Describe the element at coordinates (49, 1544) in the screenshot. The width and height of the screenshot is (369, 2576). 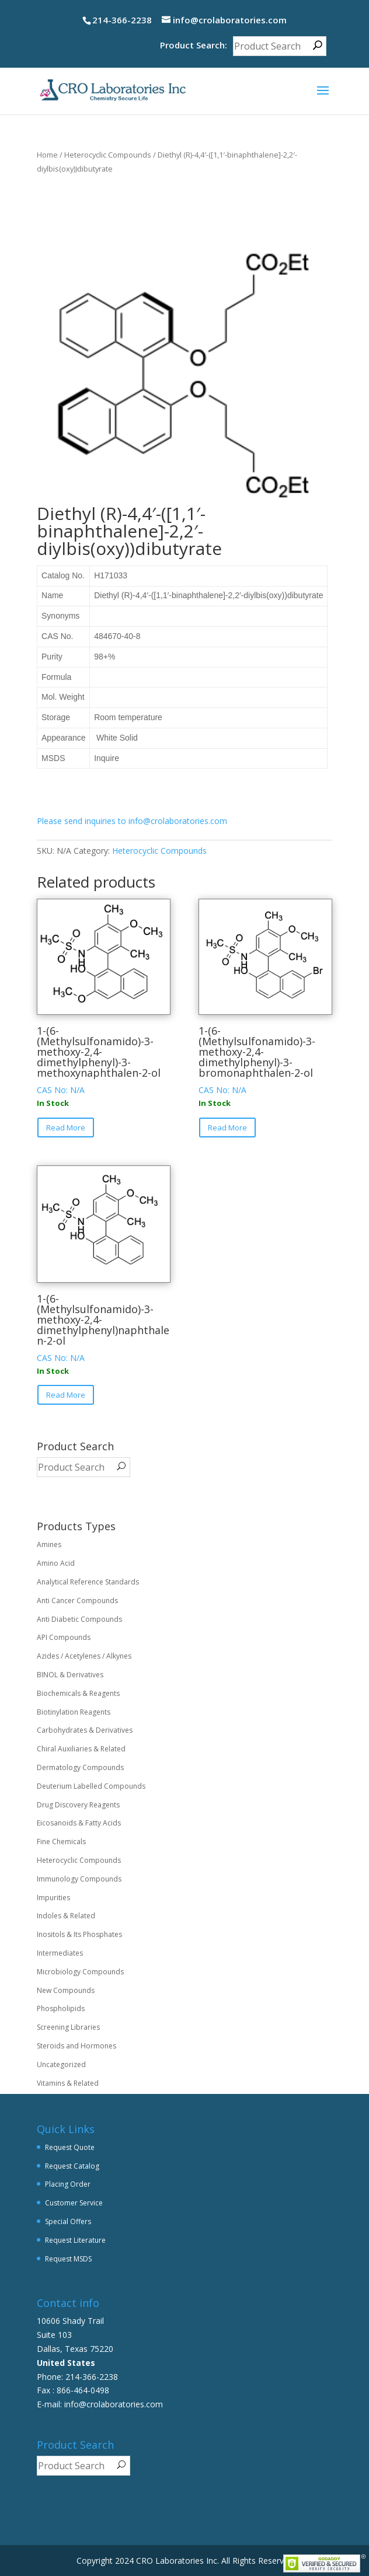
I see `Amines` at that location.